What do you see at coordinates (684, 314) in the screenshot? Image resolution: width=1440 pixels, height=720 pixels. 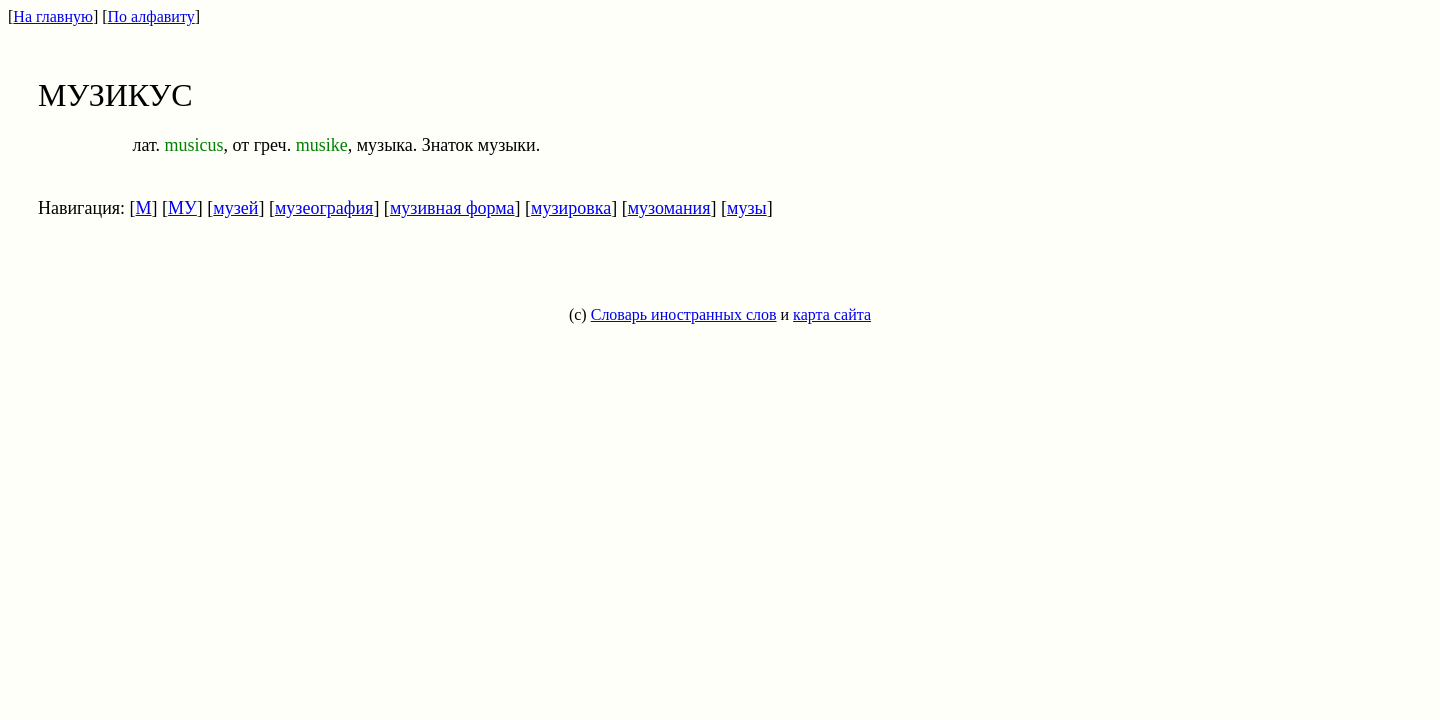 I see `Словарь иностранных слов` at bounding box center [684, 314].